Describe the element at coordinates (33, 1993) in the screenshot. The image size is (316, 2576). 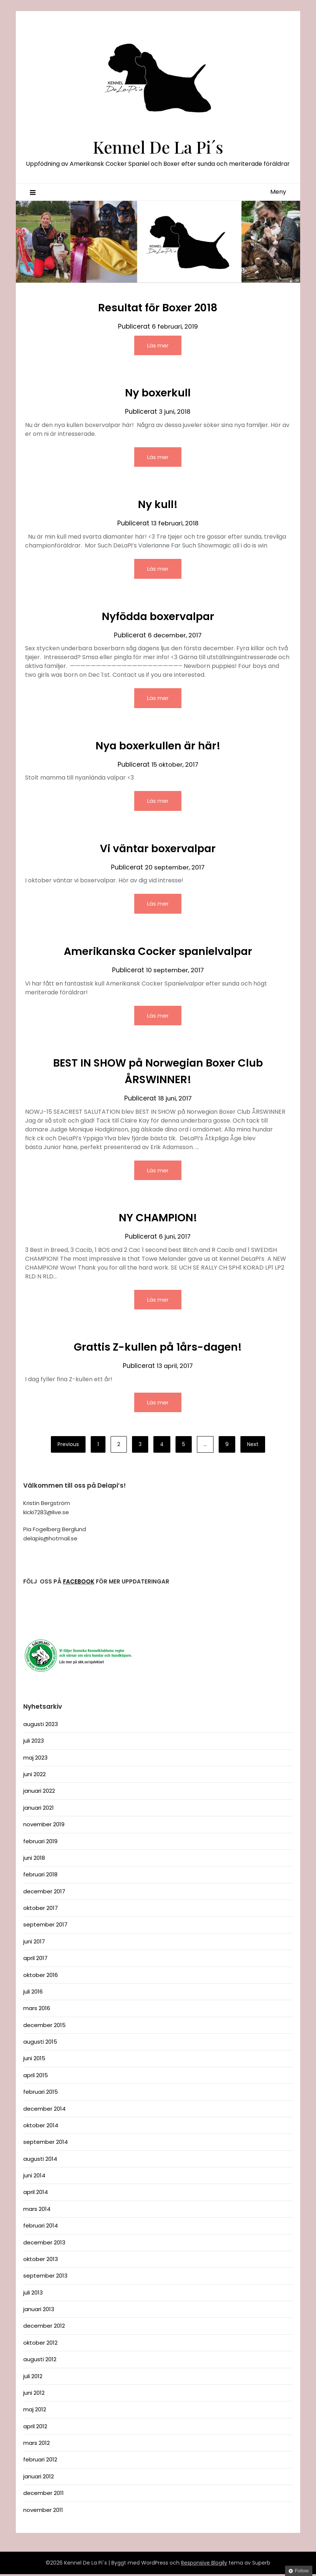
I see `juli 2016` at that location.